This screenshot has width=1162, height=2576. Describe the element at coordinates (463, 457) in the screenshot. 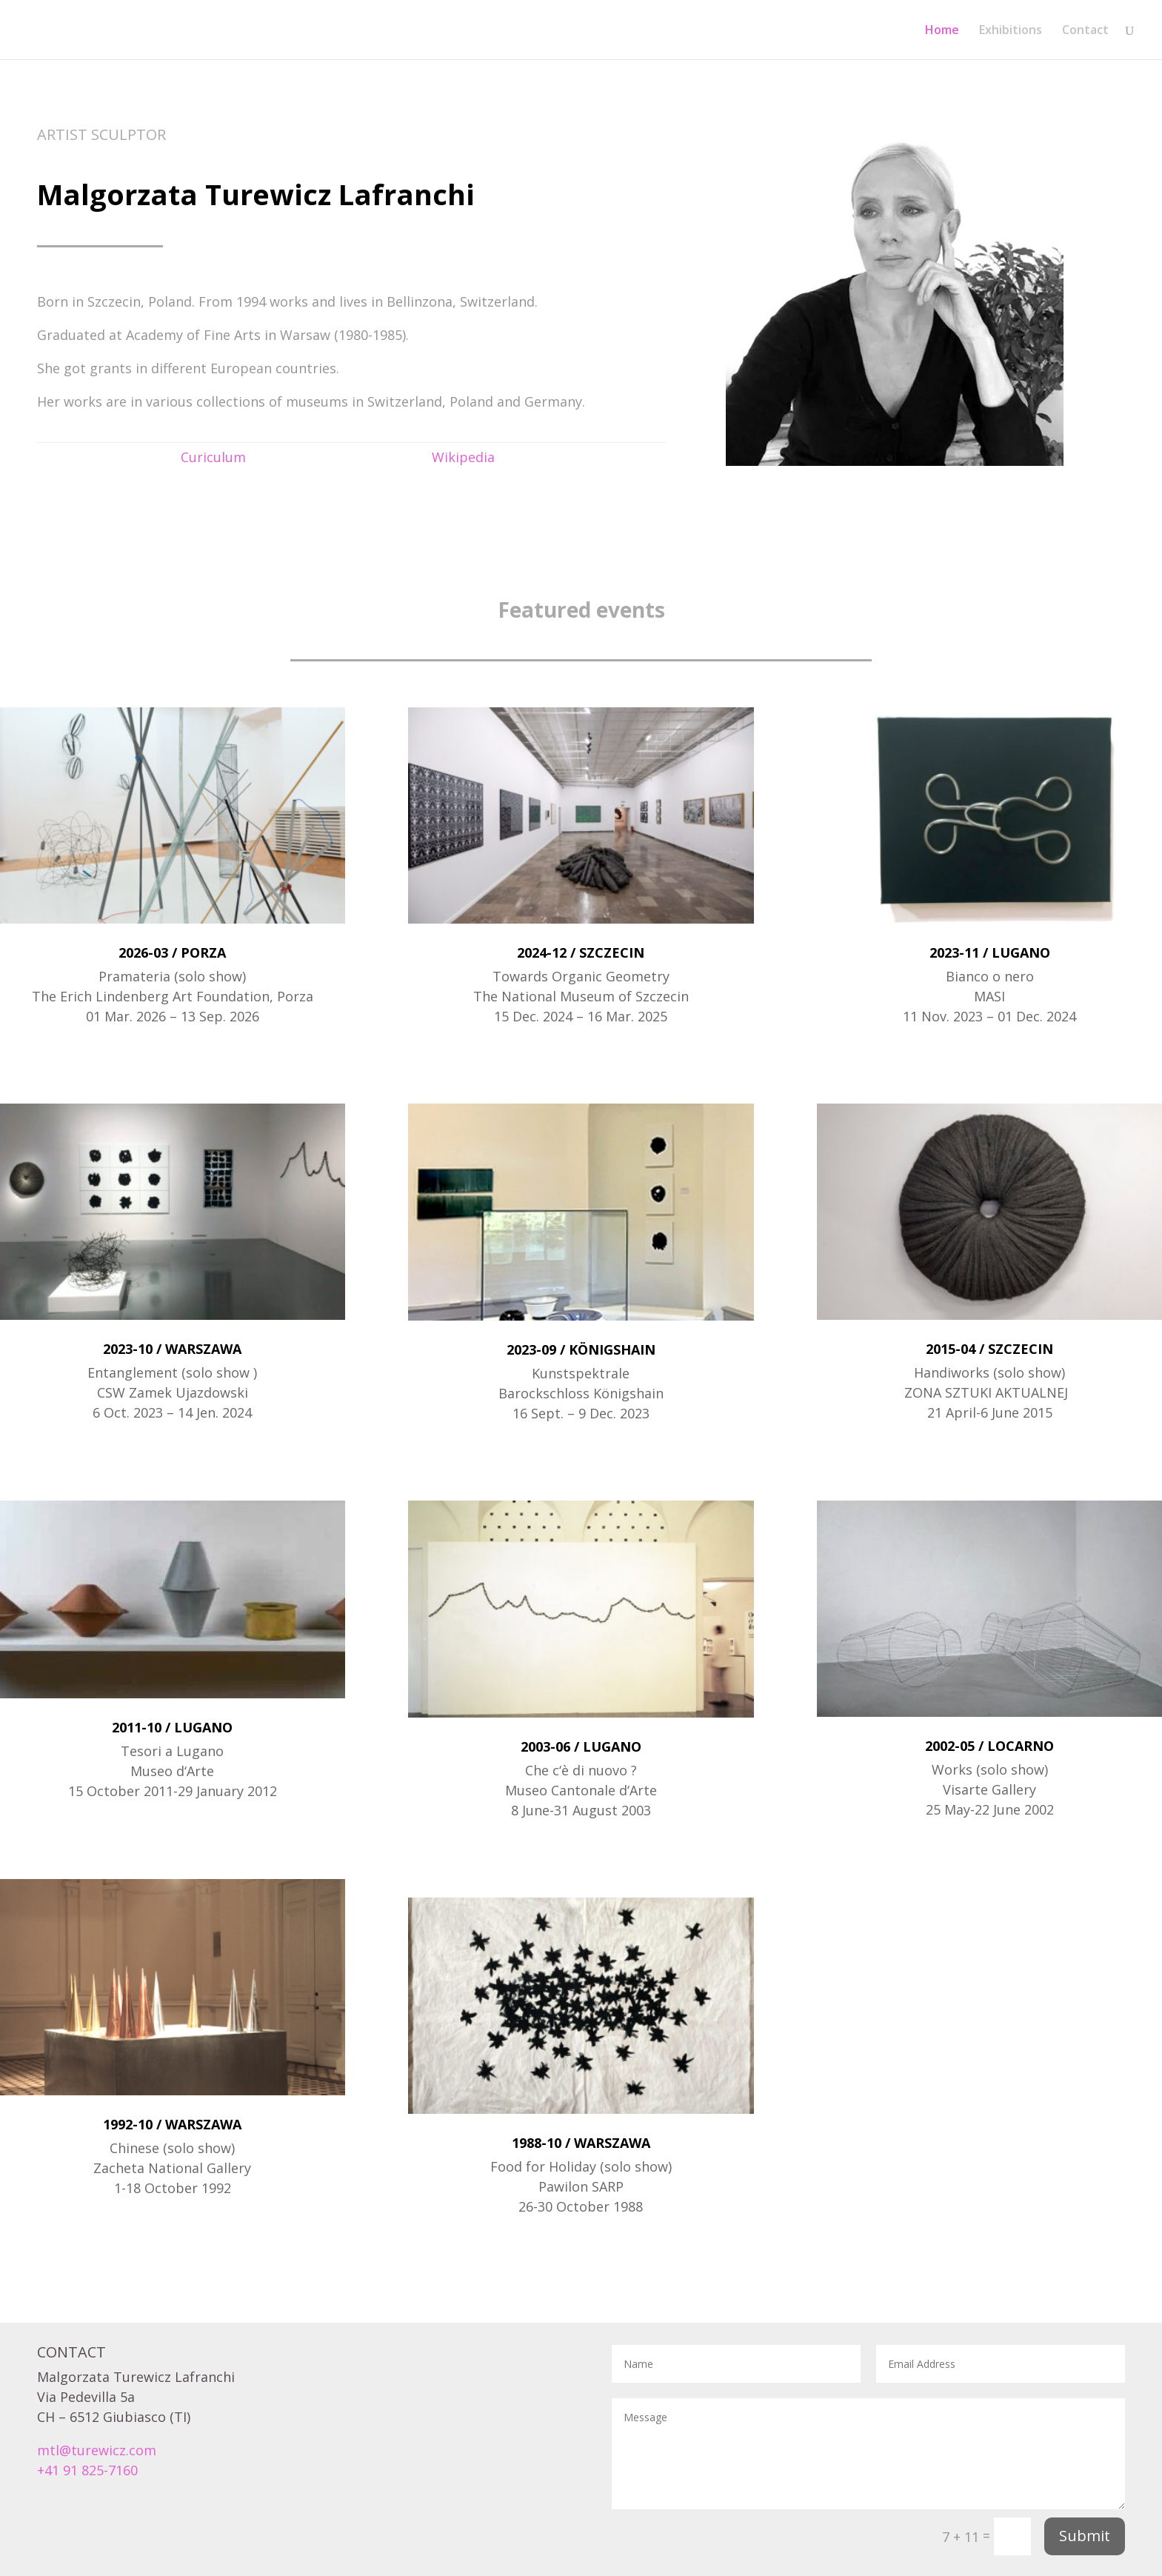

I see `Wikipedia` at that location.